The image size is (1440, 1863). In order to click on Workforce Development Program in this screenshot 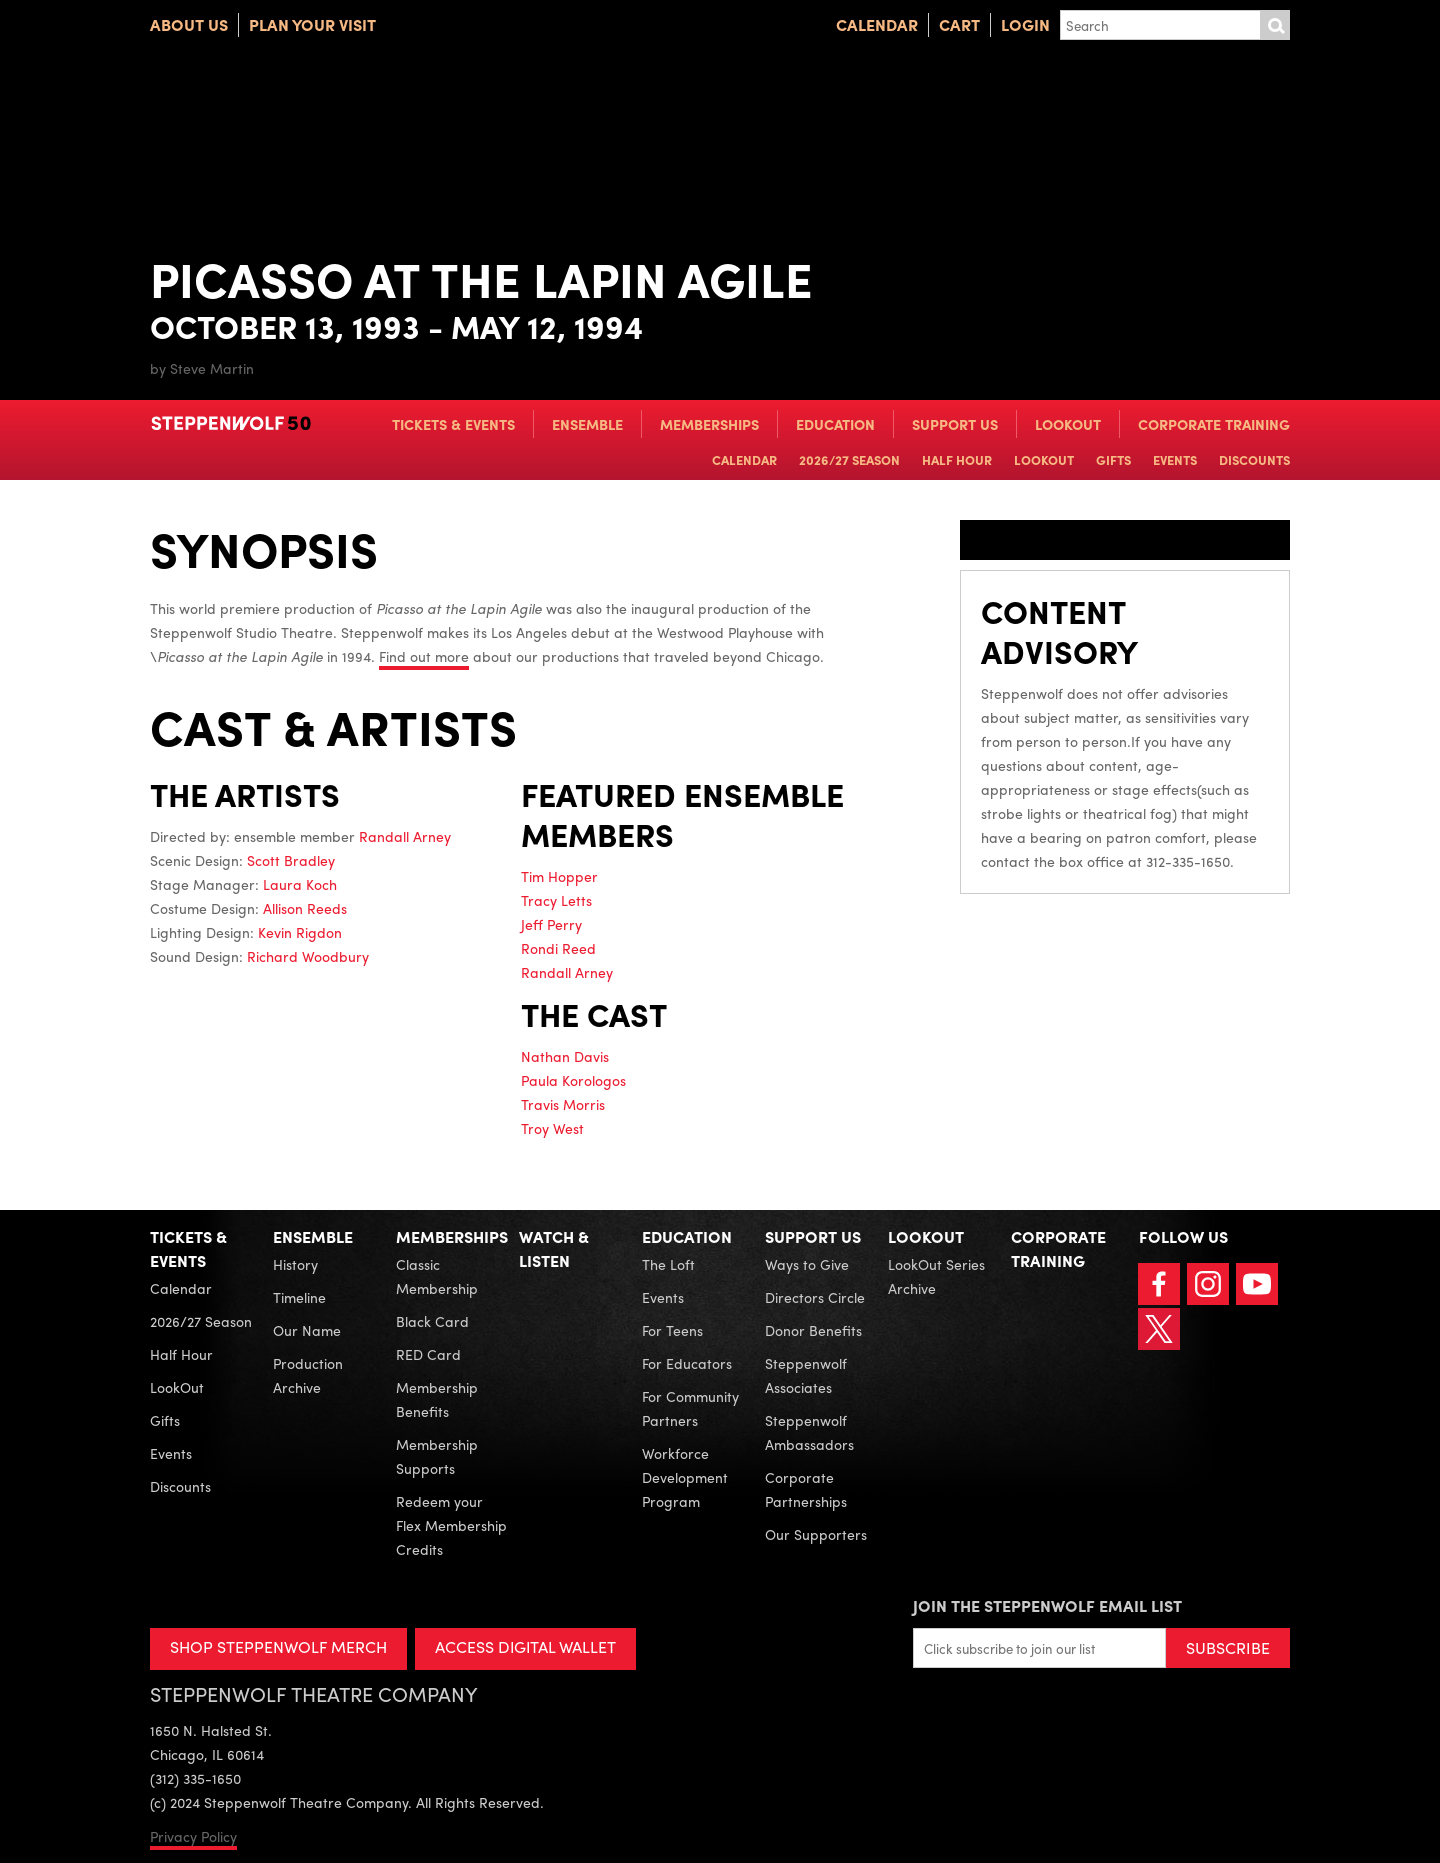, I will do `click(685, 1477)`.